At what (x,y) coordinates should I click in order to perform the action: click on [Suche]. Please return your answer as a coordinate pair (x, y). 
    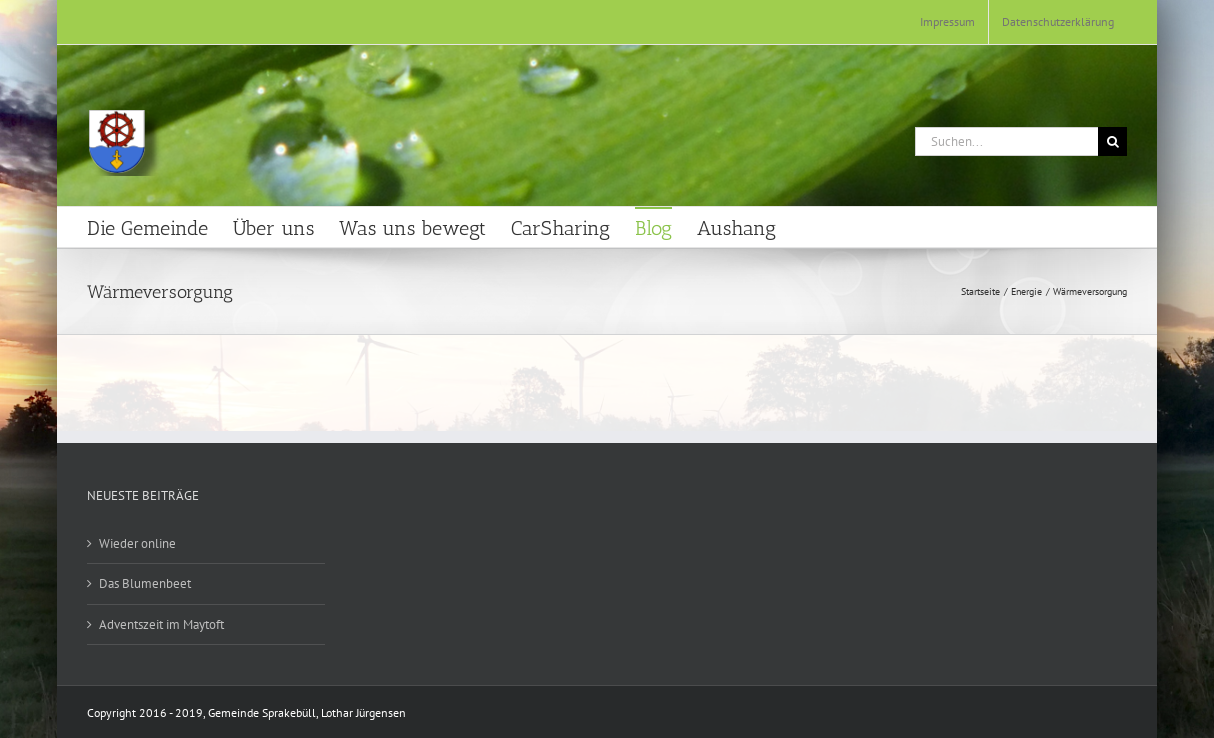
    Looking at the image, I should click on (1112, 141).